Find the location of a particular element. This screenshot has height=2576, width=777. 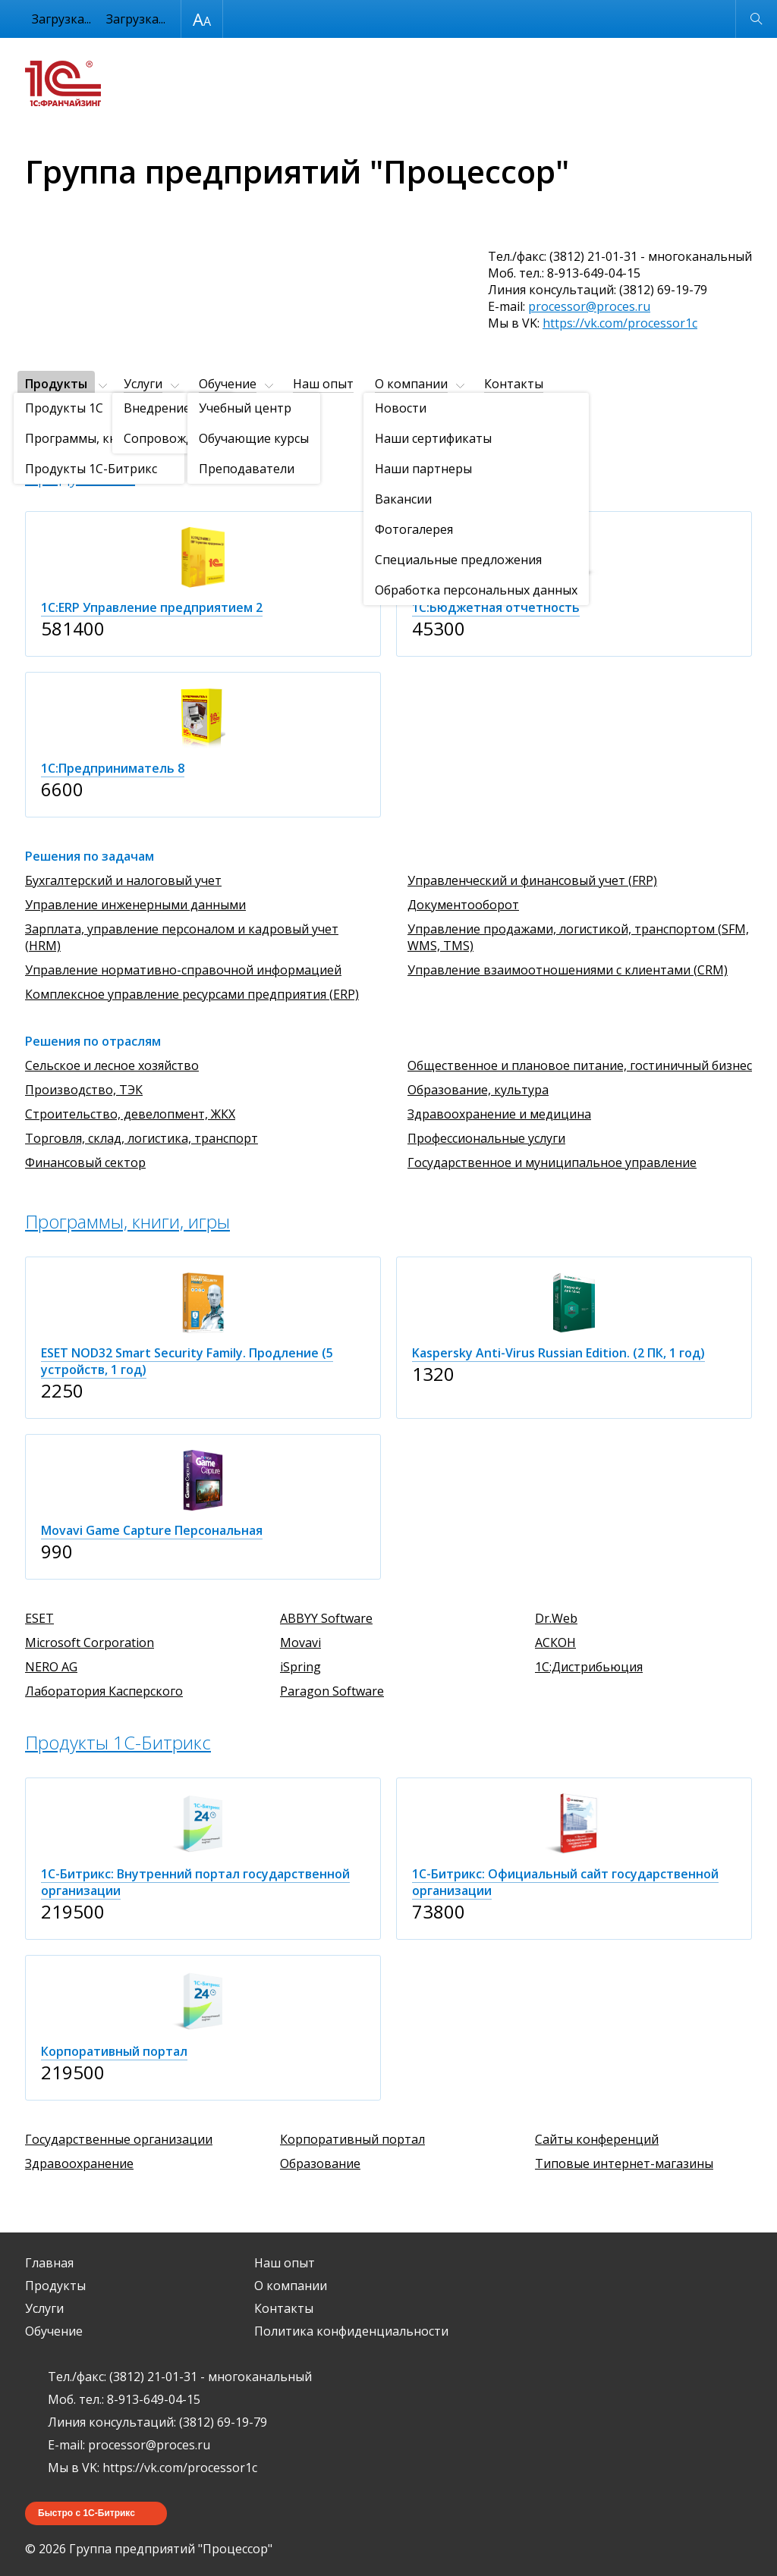

Быстро с 1С-Битрикс is located at coordinates (86, 2513).